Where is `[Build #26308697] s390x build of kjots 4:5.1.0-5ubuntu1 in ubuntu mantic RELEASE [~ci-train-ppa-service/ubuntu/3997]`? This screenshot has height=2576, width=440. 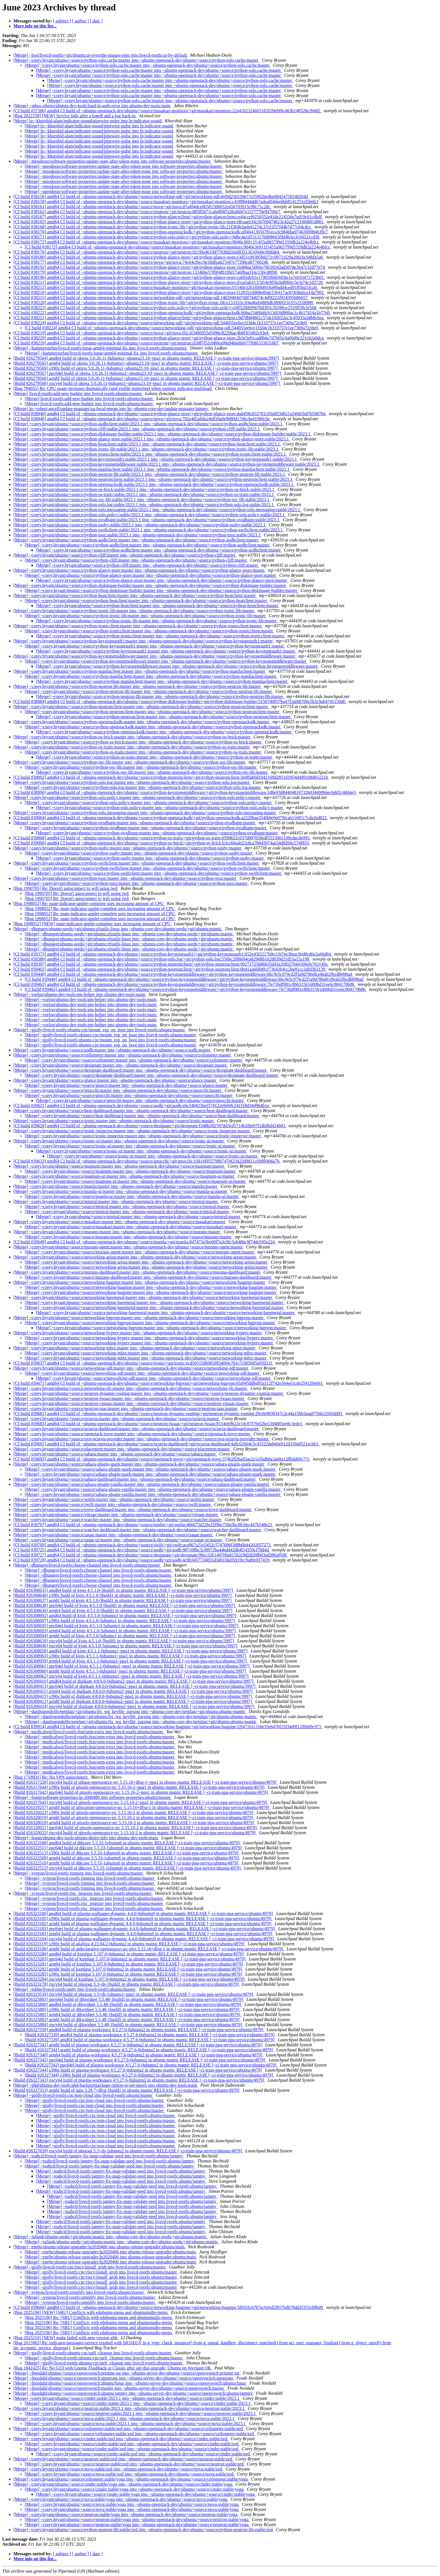 [Build #26308697] s390x build of kjots 4:5.1.0-5ubuntu1 in ubuntu mantic RELEASE [~ci-train-ppa-service/ubuntu/3997] is located at coordinates (124, 1620).